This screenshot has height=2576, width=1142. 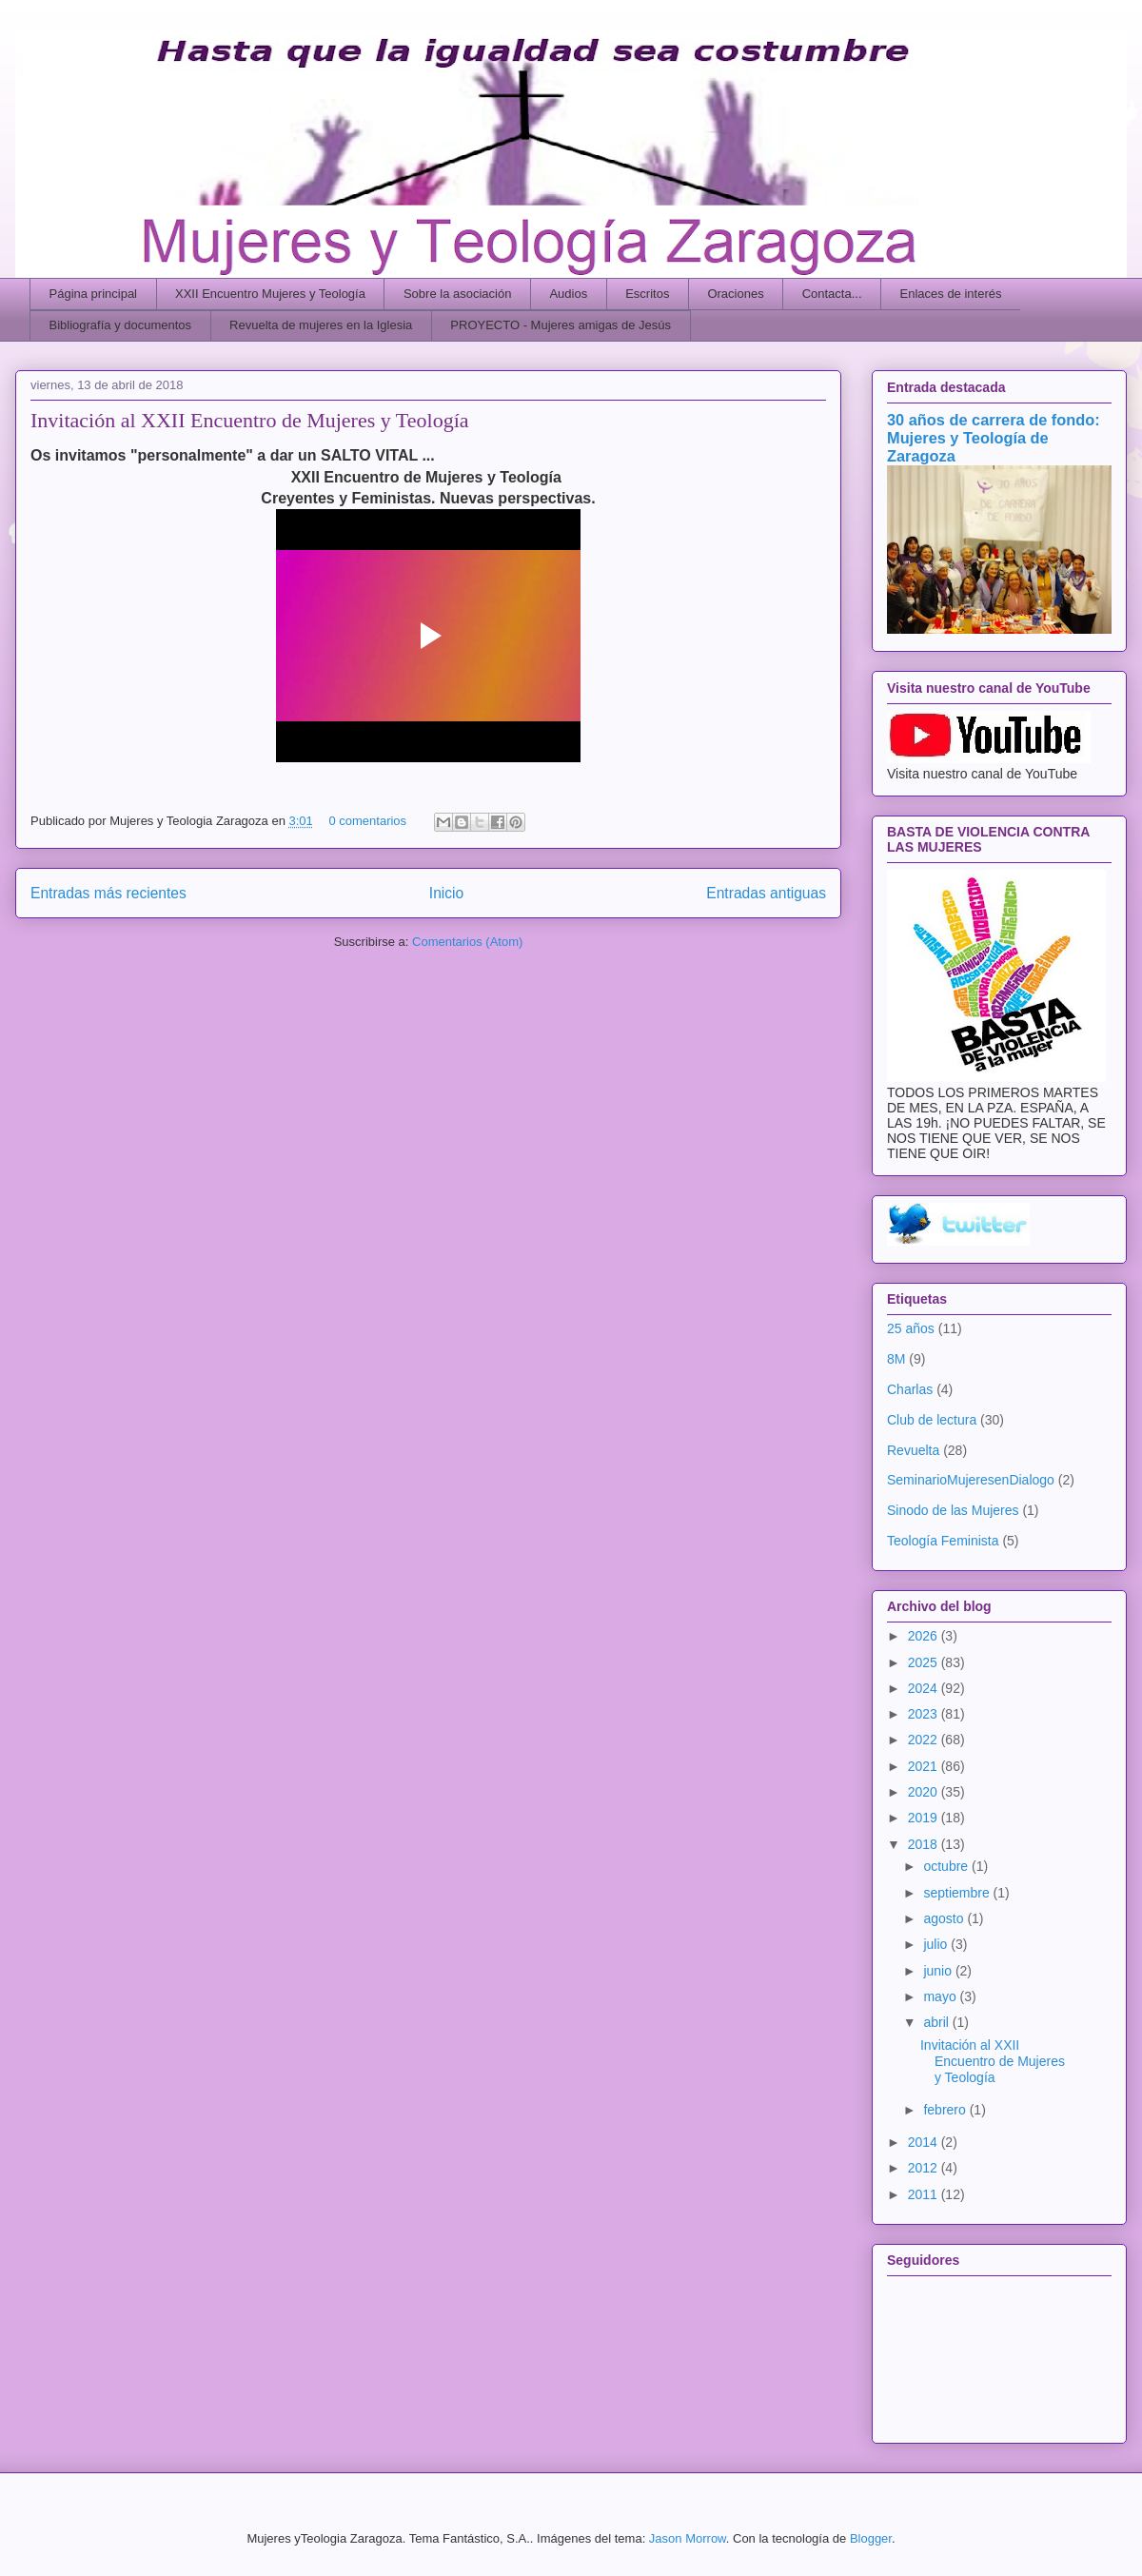 What do you see at coordinates (924, 1713) in the screenshot?
I see `2023` at bounding box center [924, 1713].